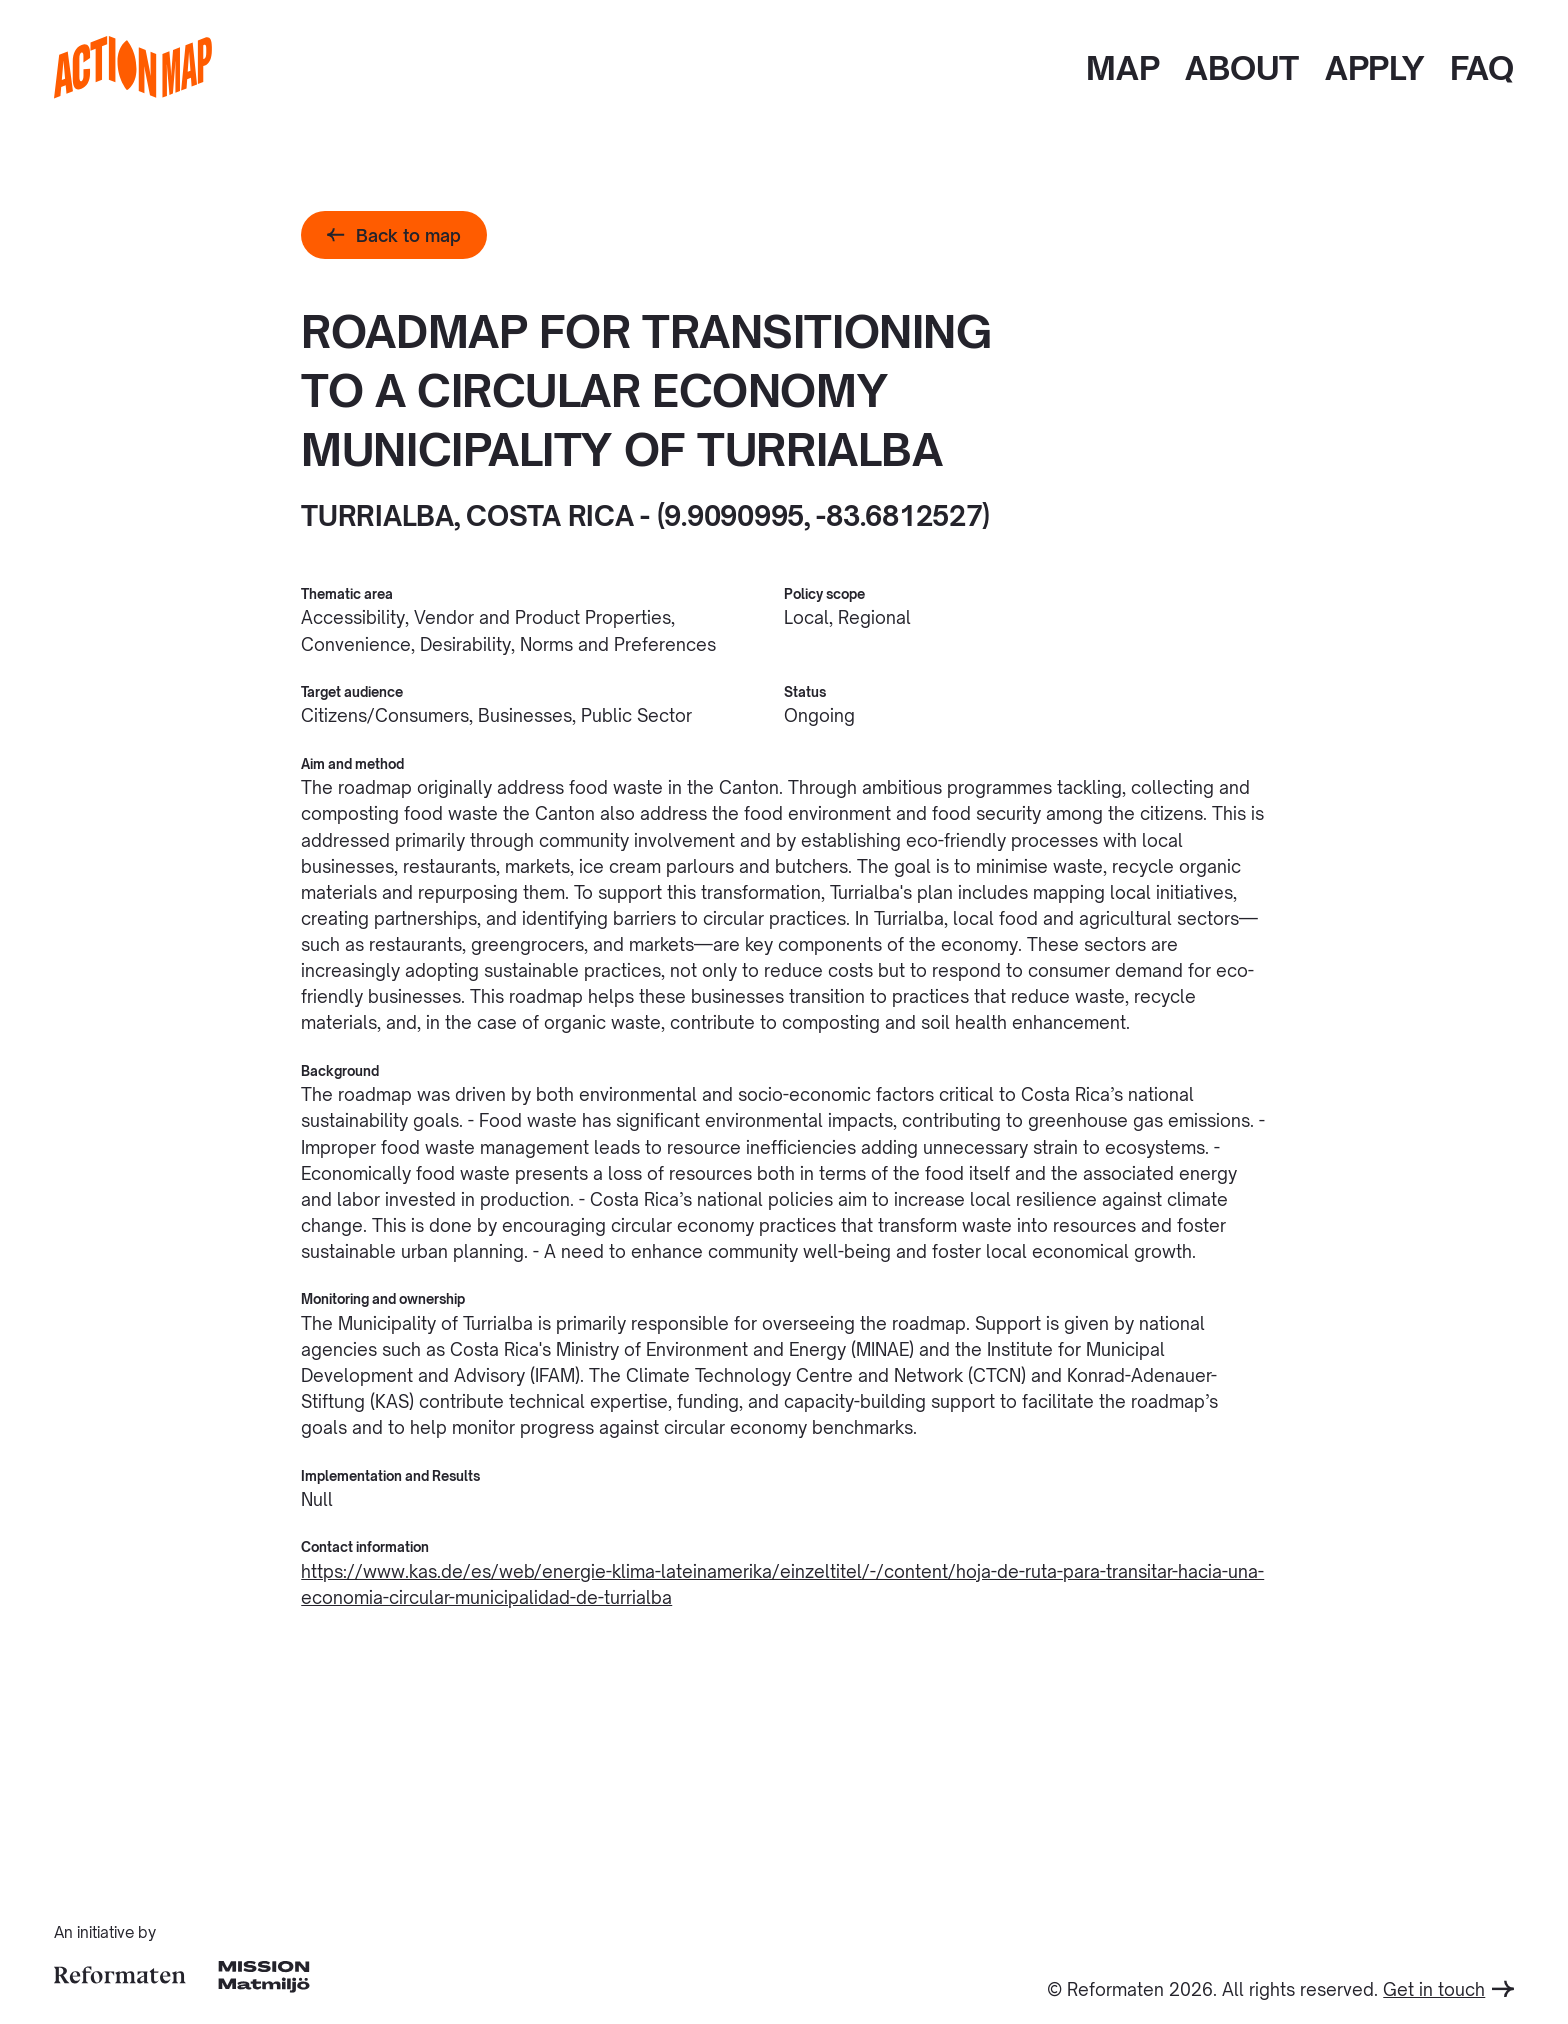  I want to click on Get in touch, so click(1448, 1989).